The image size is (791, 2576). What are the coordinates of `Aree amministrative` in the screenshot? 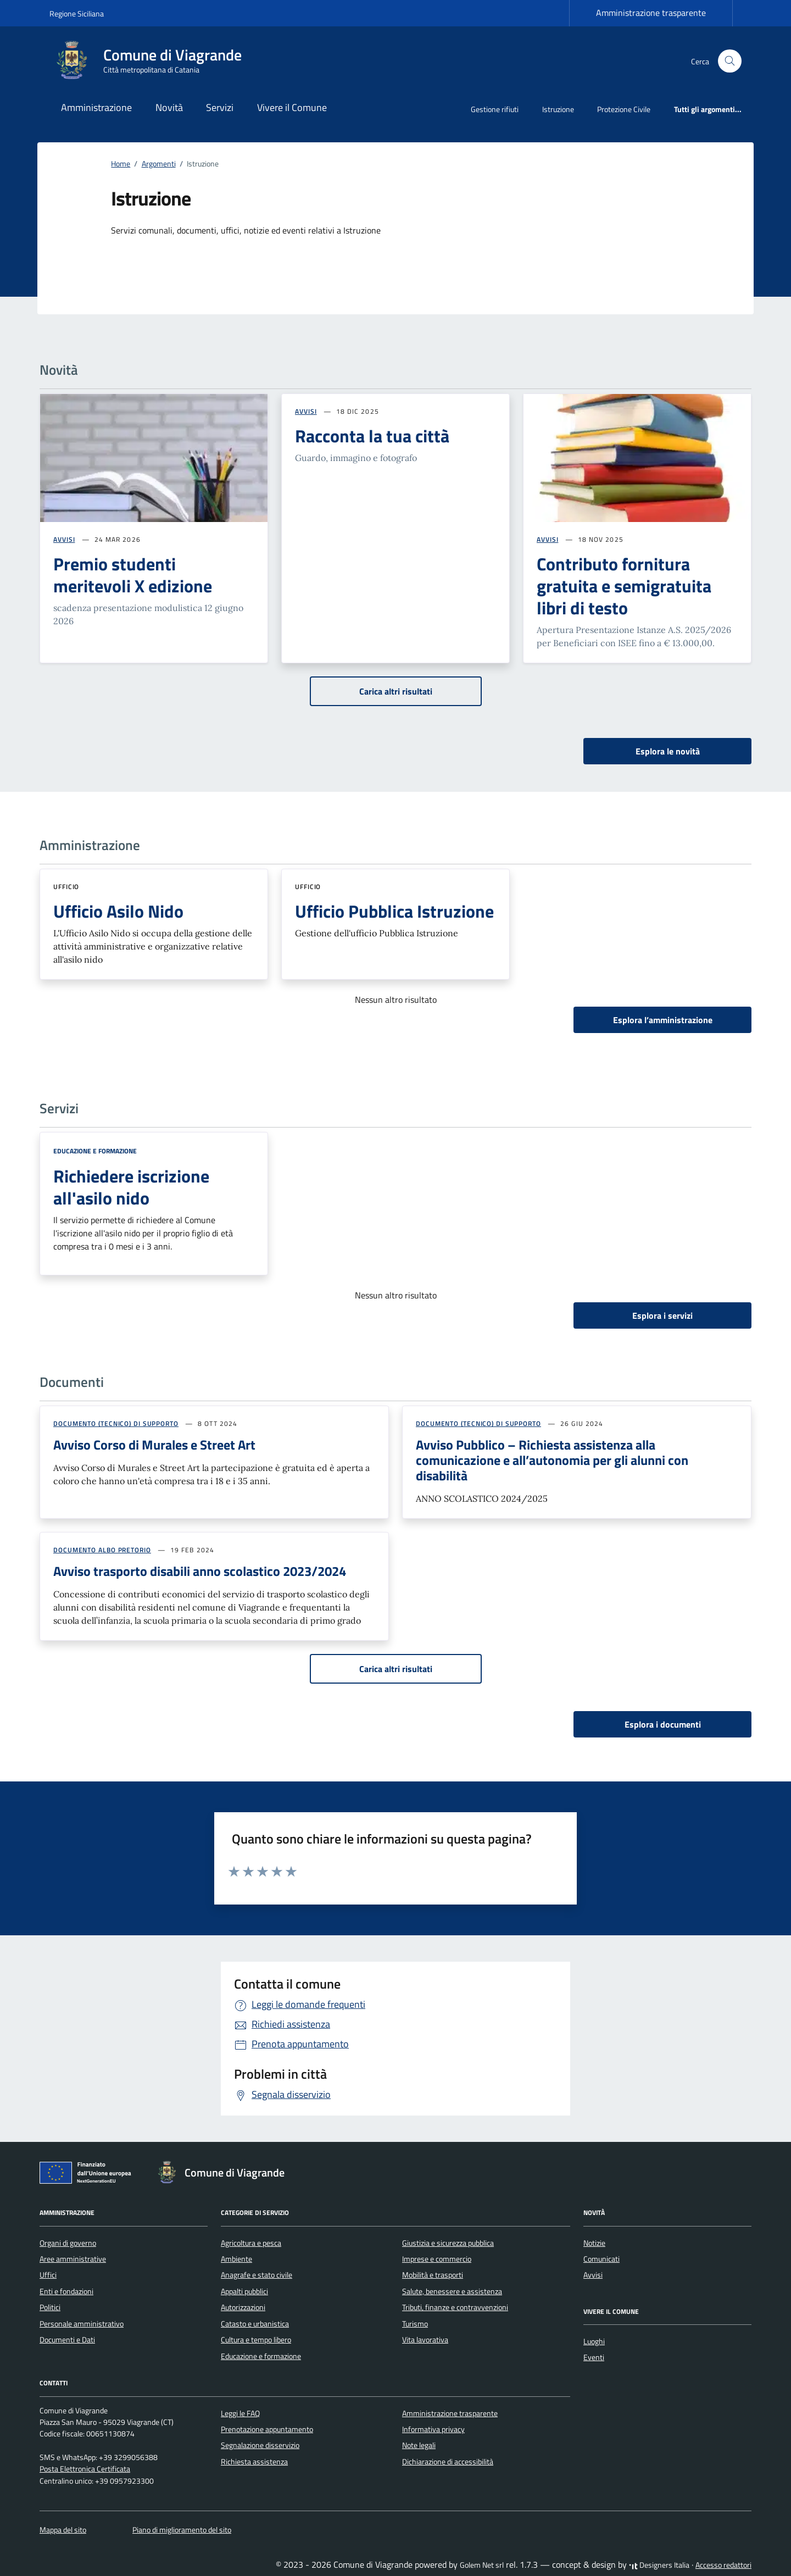 It's located at (73, 2259).